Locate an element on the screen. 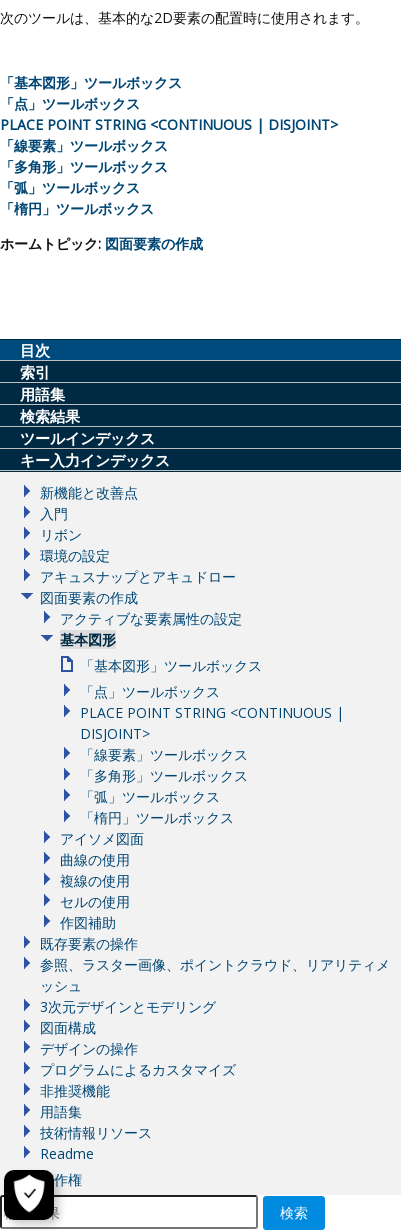  複線の使用 is located at coordinates (95, 880).